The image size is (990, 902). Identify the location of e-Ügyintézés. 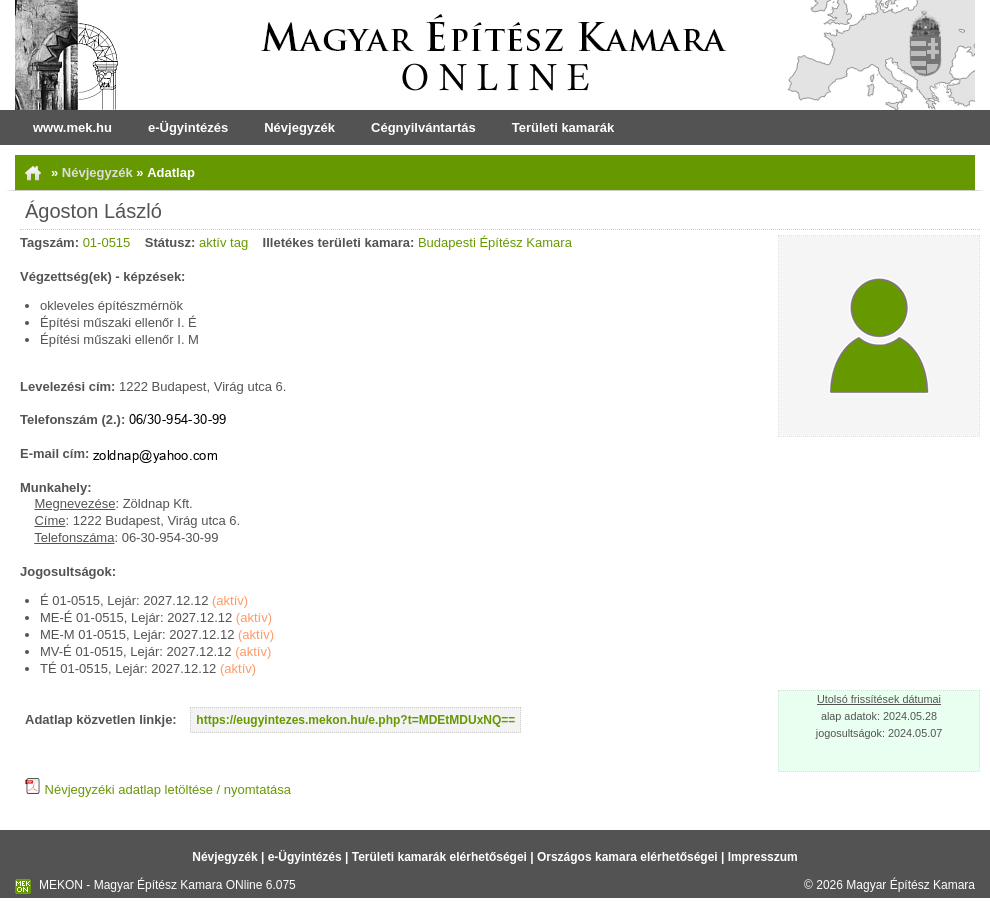
(188, 127).